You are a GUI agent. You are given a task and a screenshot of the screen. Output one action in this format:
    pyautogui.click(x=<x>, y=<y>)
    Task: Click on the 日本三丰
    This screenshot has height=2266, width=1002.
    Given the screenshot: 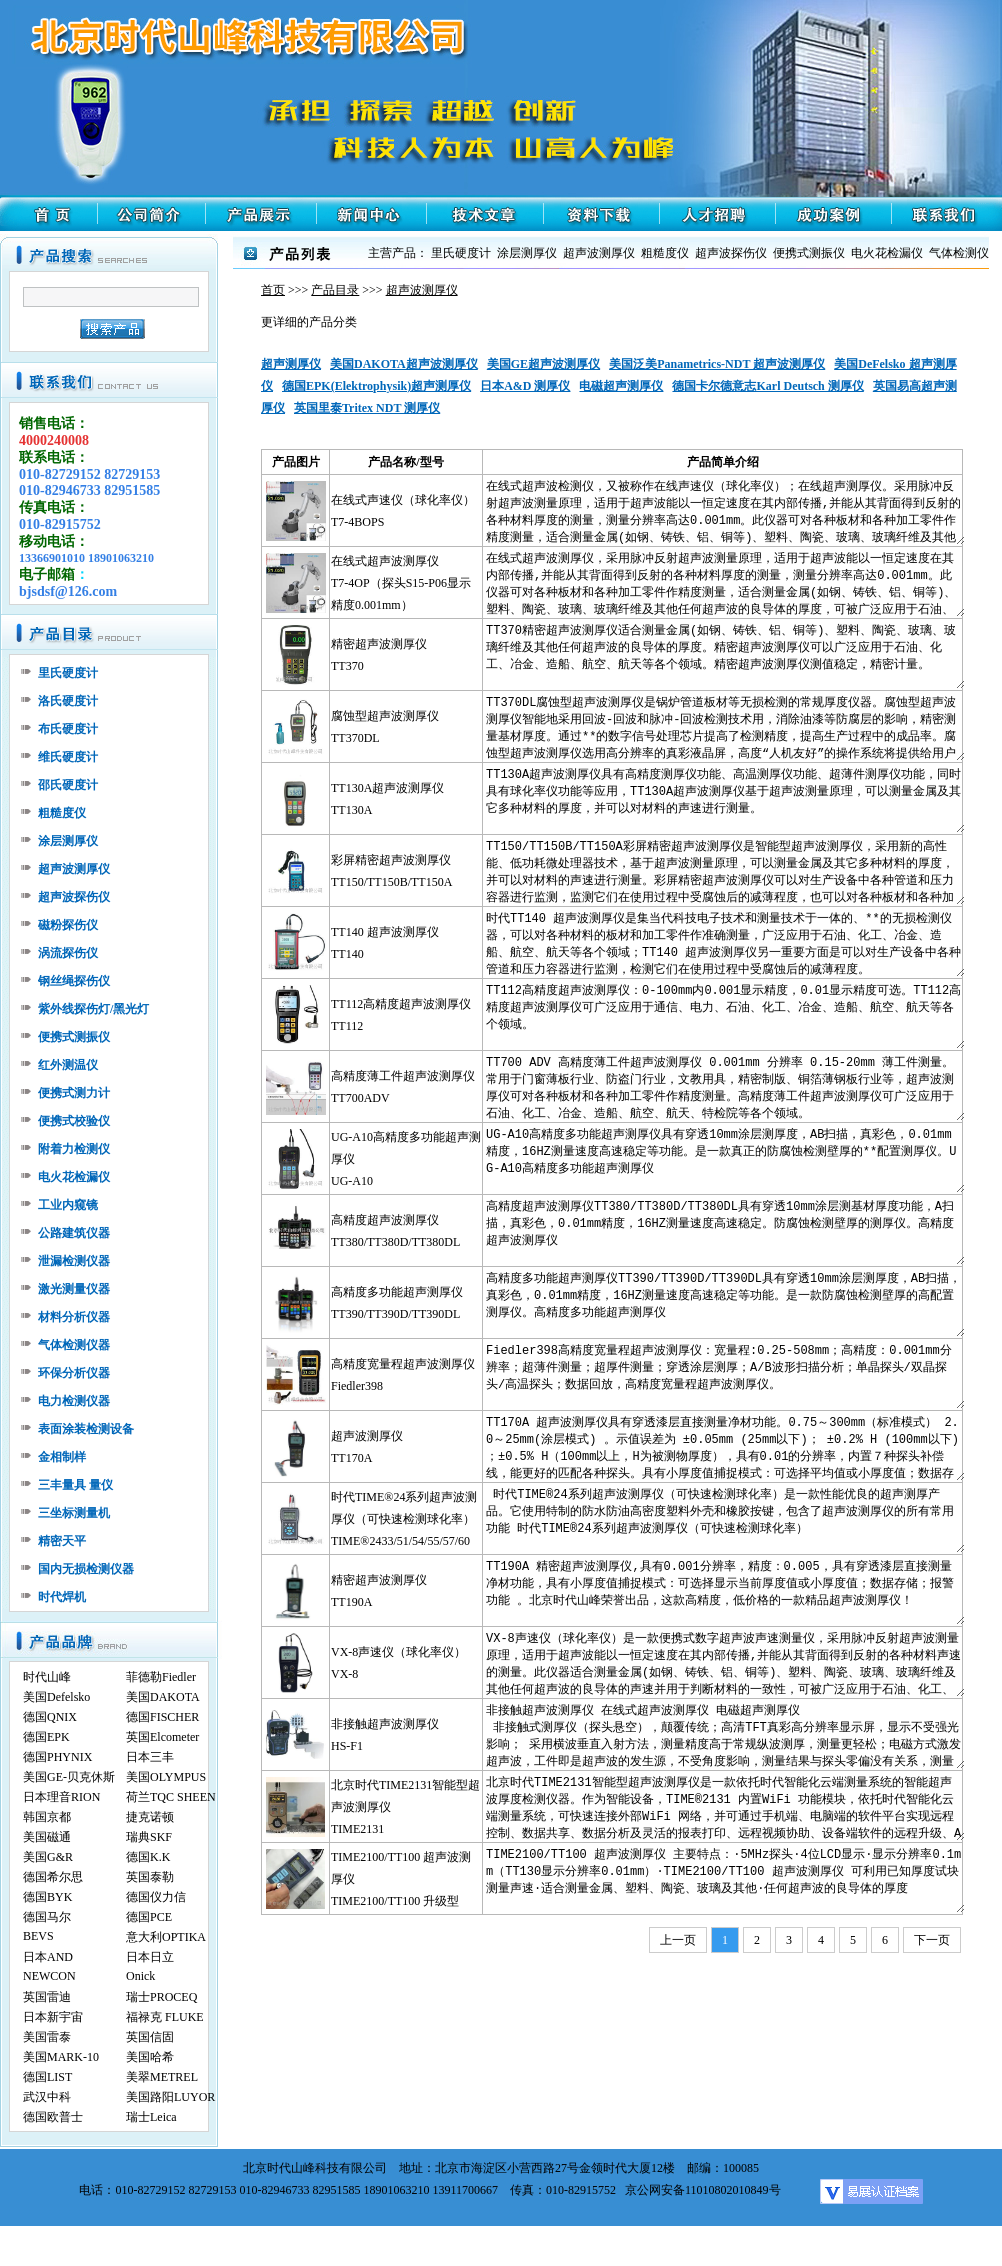 What is the action you would take?
    pyautogui.click(x=150, y=1757)
    